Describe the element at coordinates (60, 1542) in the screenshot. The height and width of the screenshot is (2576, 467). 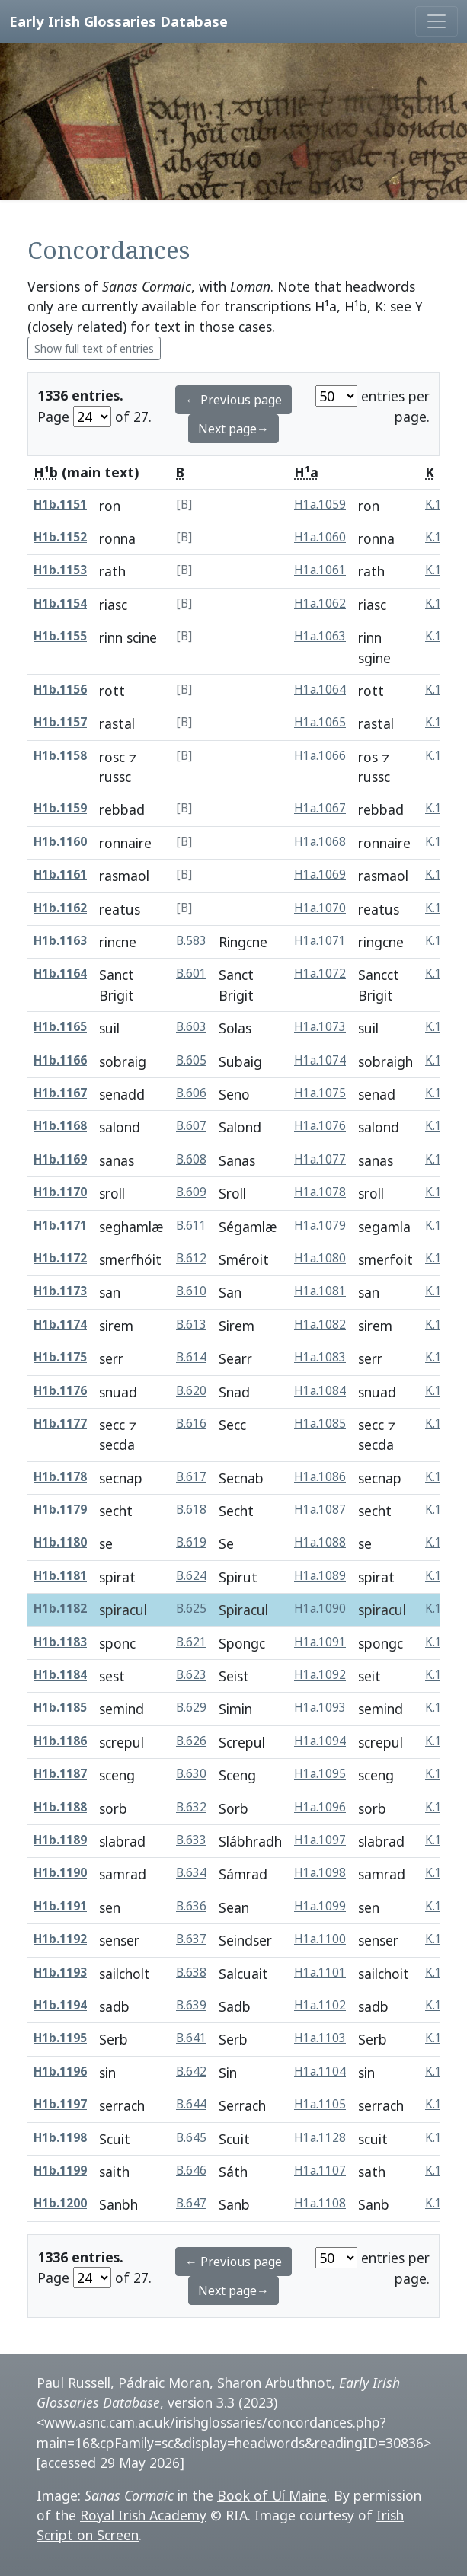
I see `H1b.1180` at that location.